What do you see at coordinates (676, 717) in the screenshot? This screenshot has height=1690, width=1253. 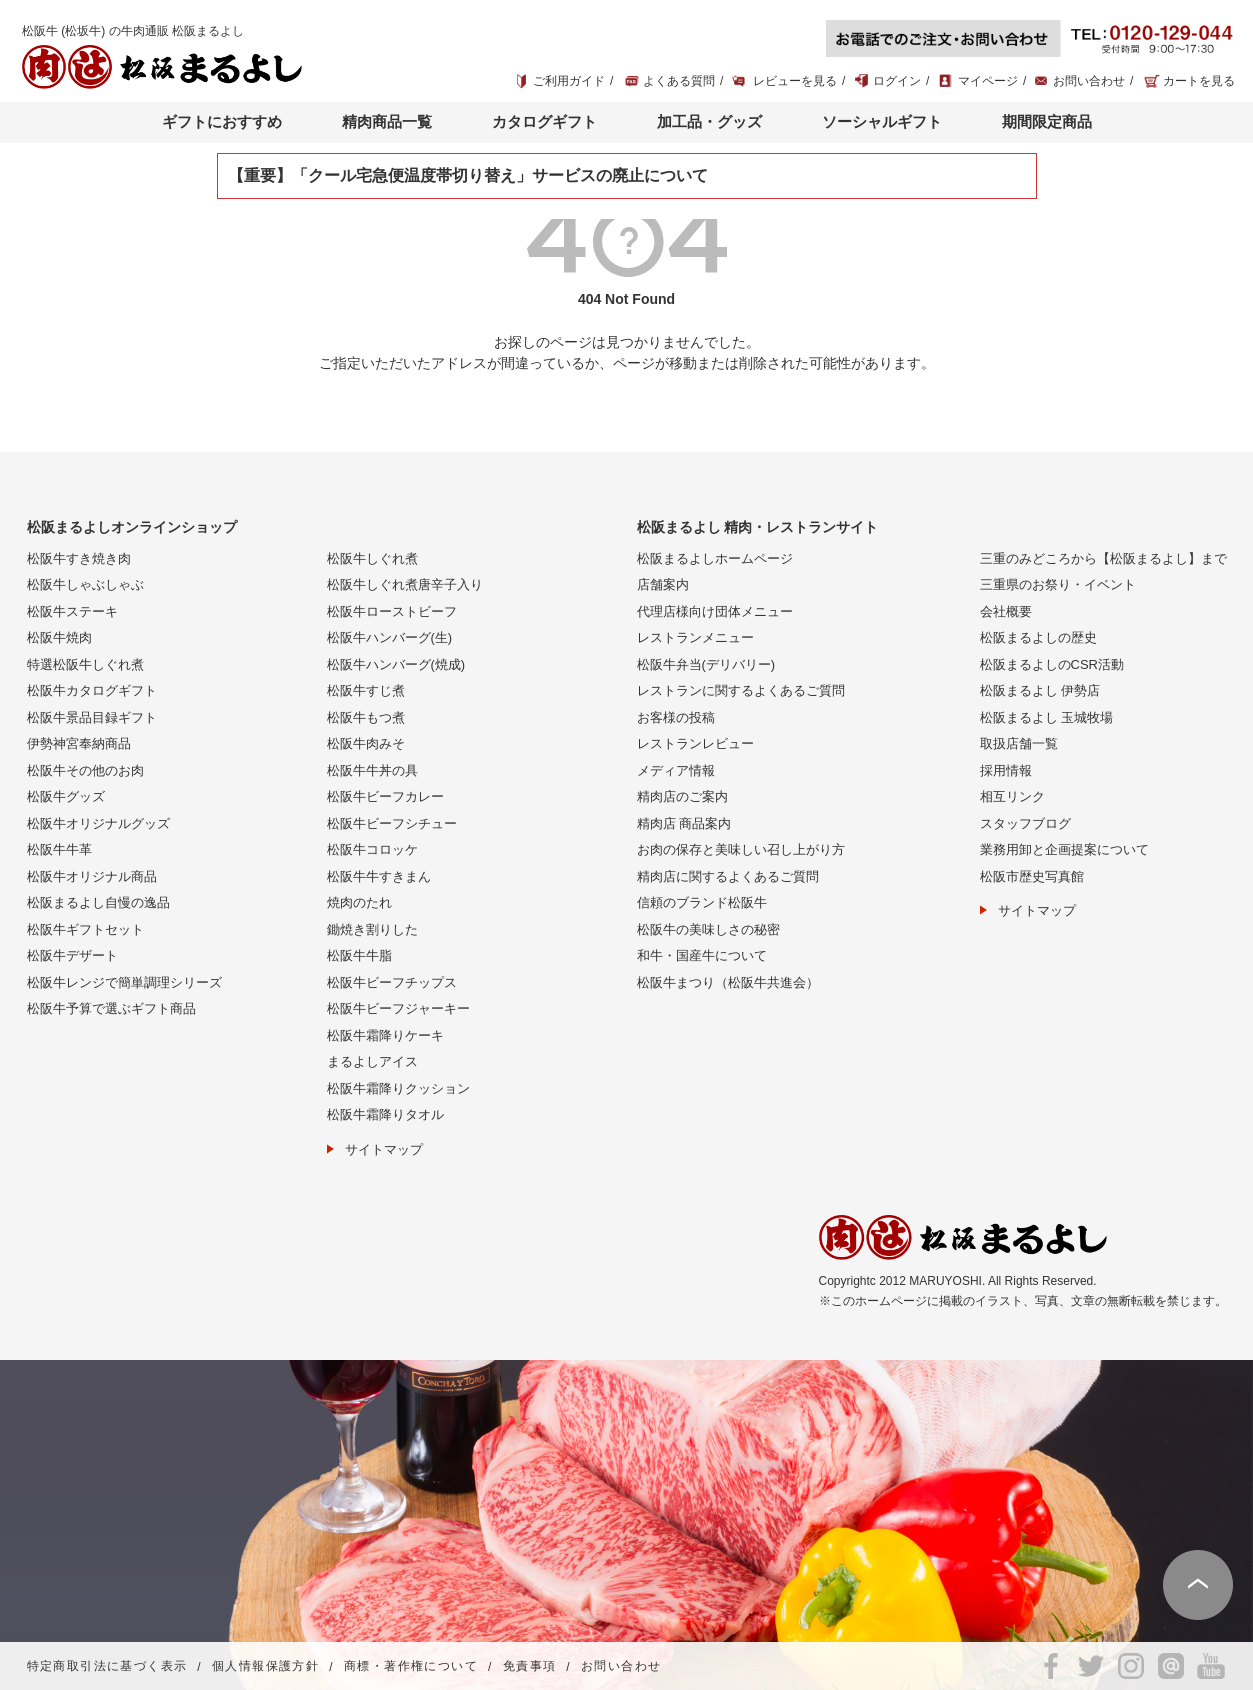 I see `お客様の投稿` at bounding box center [676, 717].